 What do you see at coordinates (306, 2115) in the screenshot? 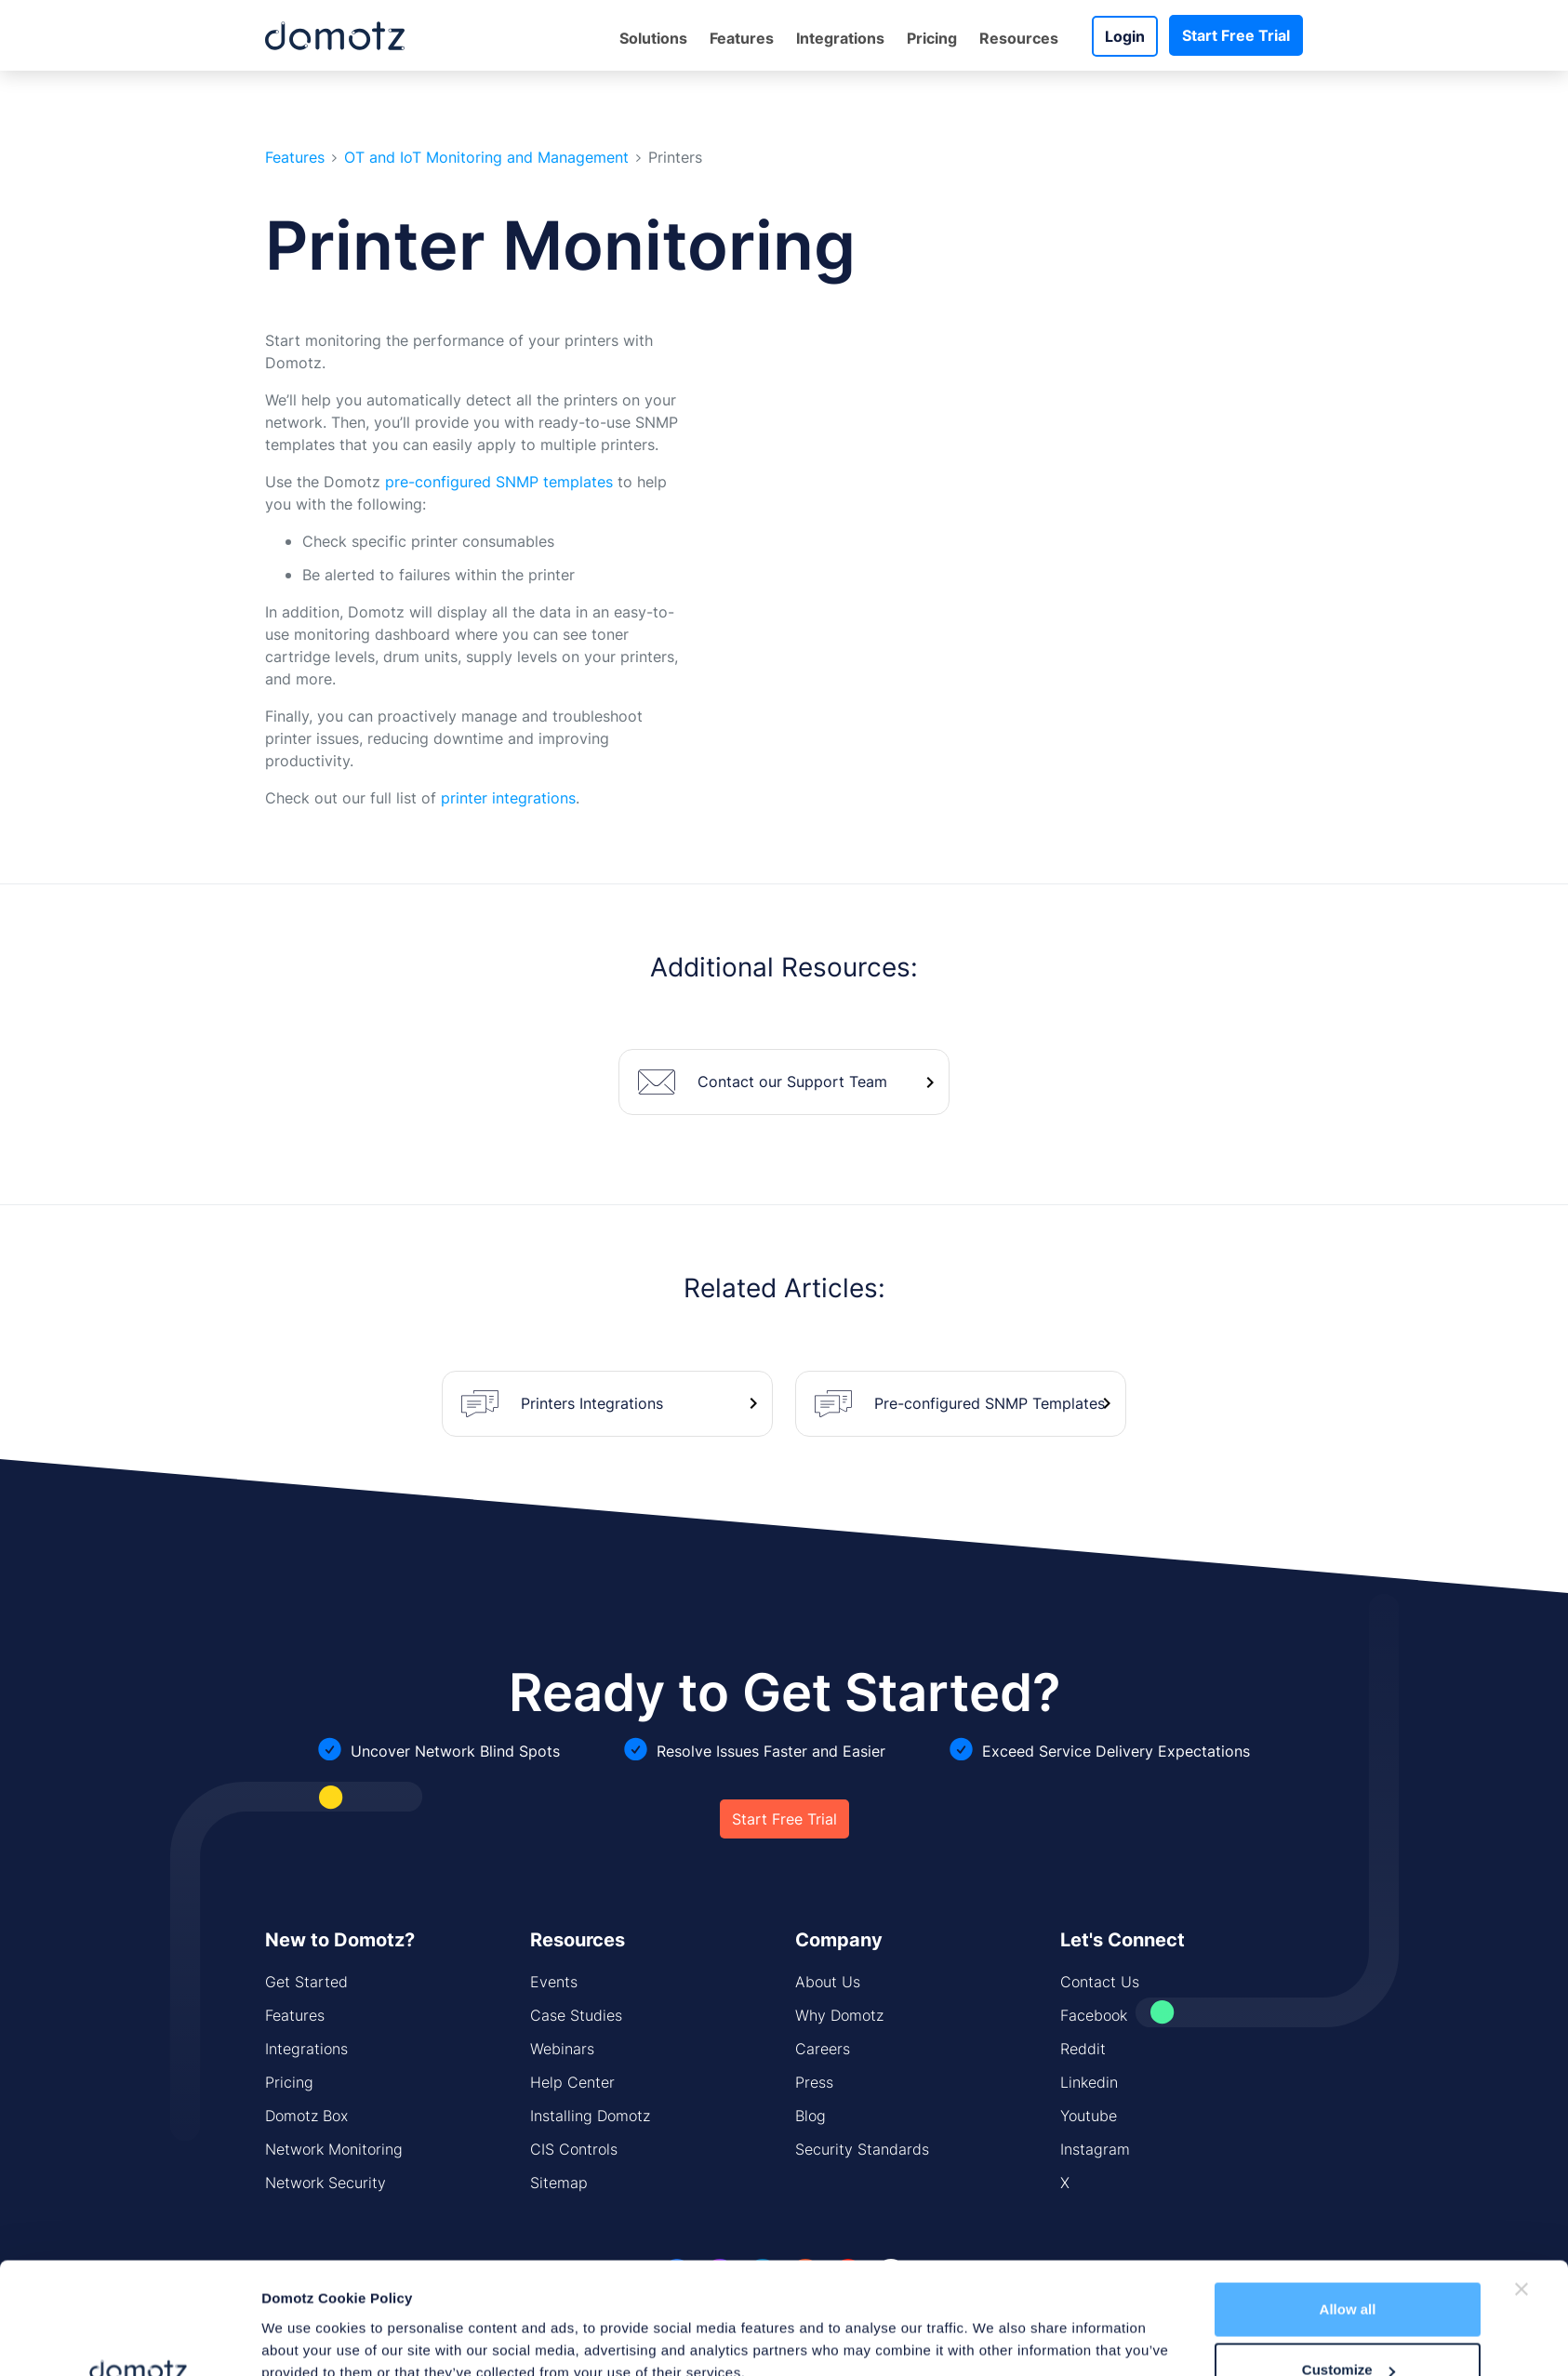
I see `Domotz Box` at bounding box center [306, 2115].